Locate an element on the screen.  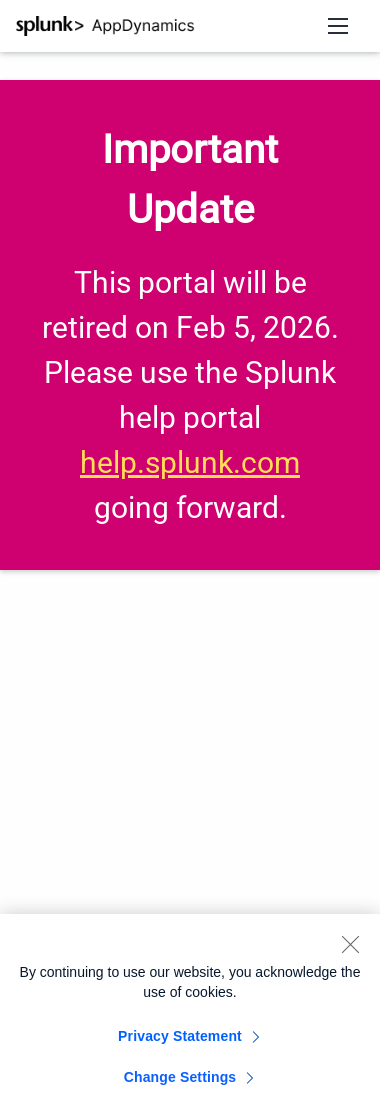
[Close] is located at coordinates (350, 949).